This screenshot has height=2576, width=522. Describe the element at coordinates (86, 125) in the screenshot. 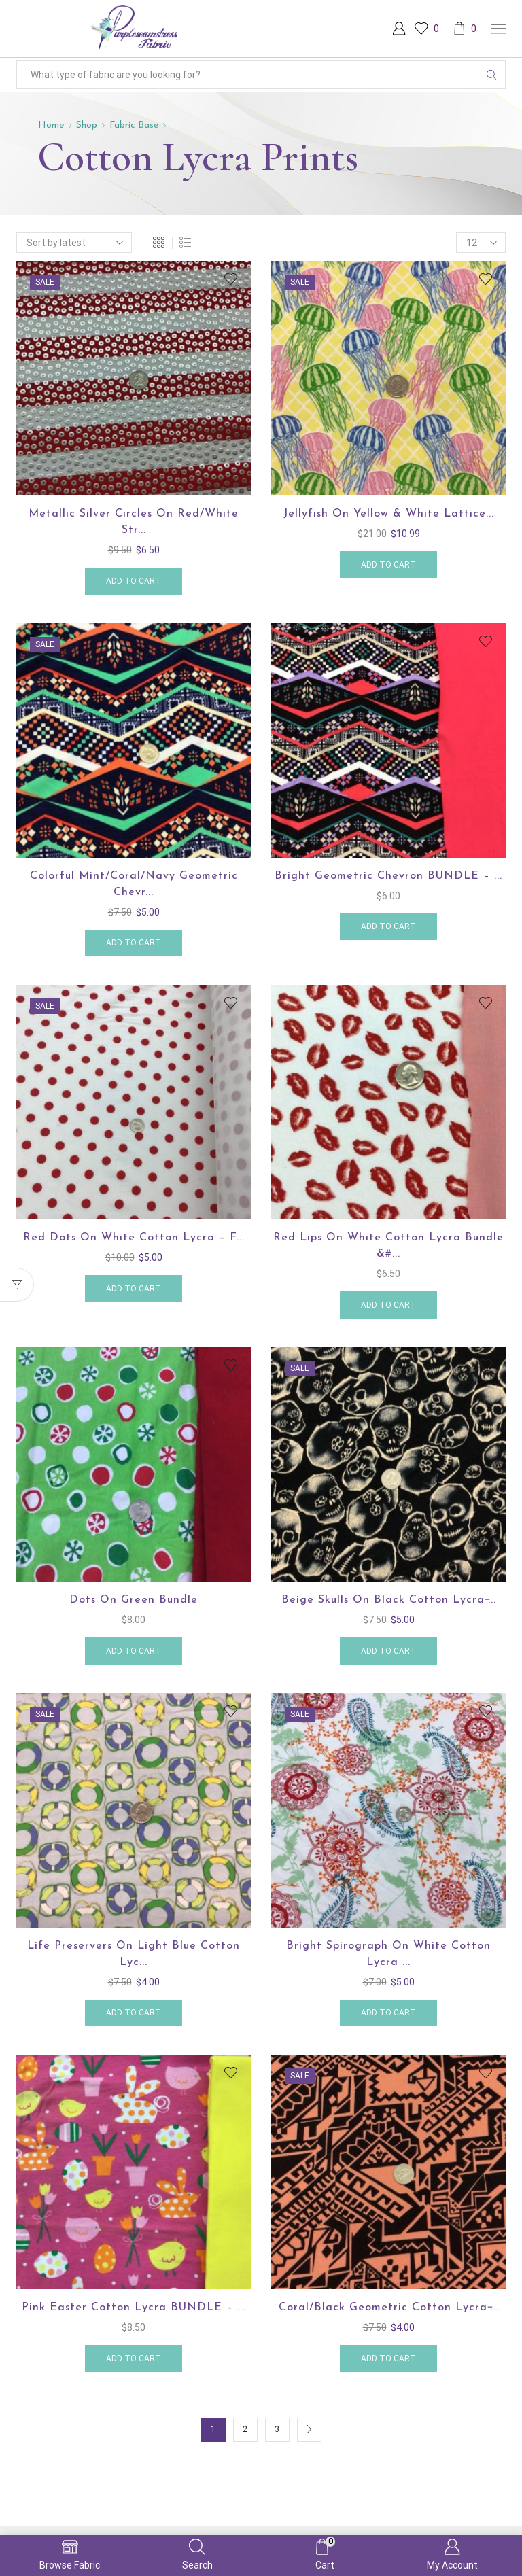

I see `Shop` at that location.